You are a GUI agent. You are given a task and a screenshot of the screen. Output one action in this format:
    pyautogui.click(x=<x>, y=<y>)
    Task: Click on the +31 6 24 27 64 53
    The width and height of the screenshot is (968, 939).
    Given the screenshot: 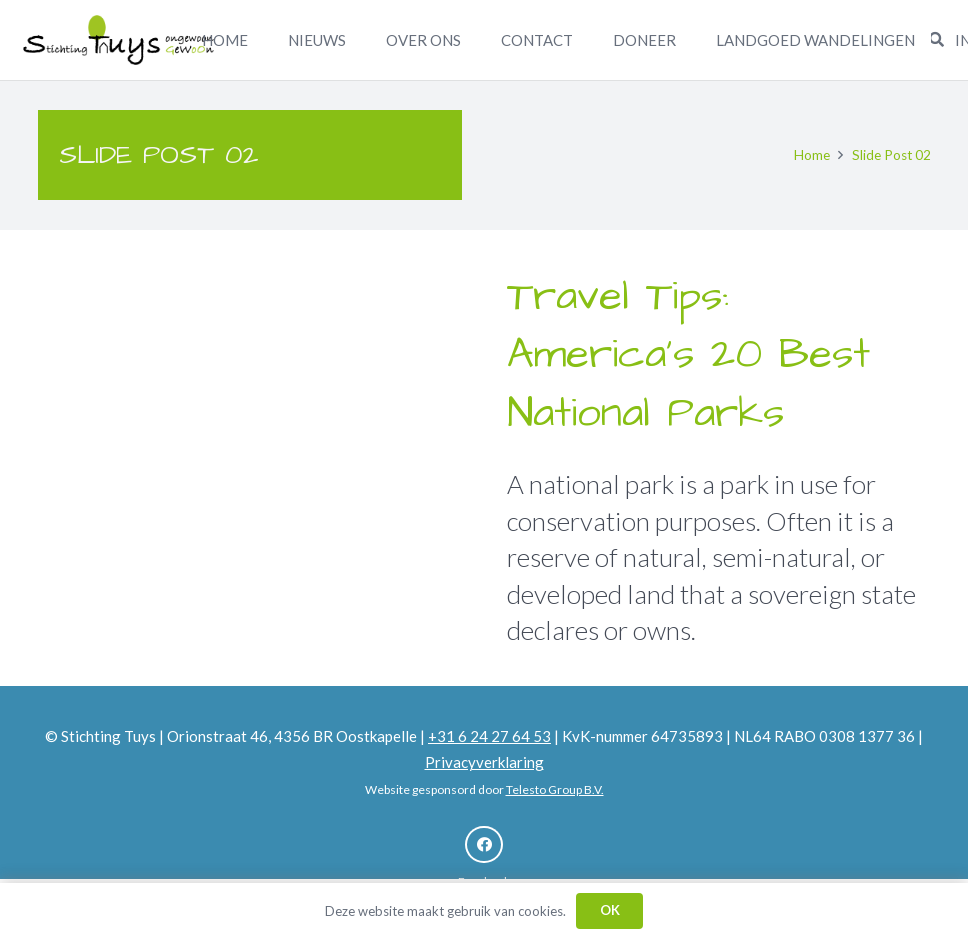 What is the action you would take?
    pyautogui.click(x=489, y=736)
    